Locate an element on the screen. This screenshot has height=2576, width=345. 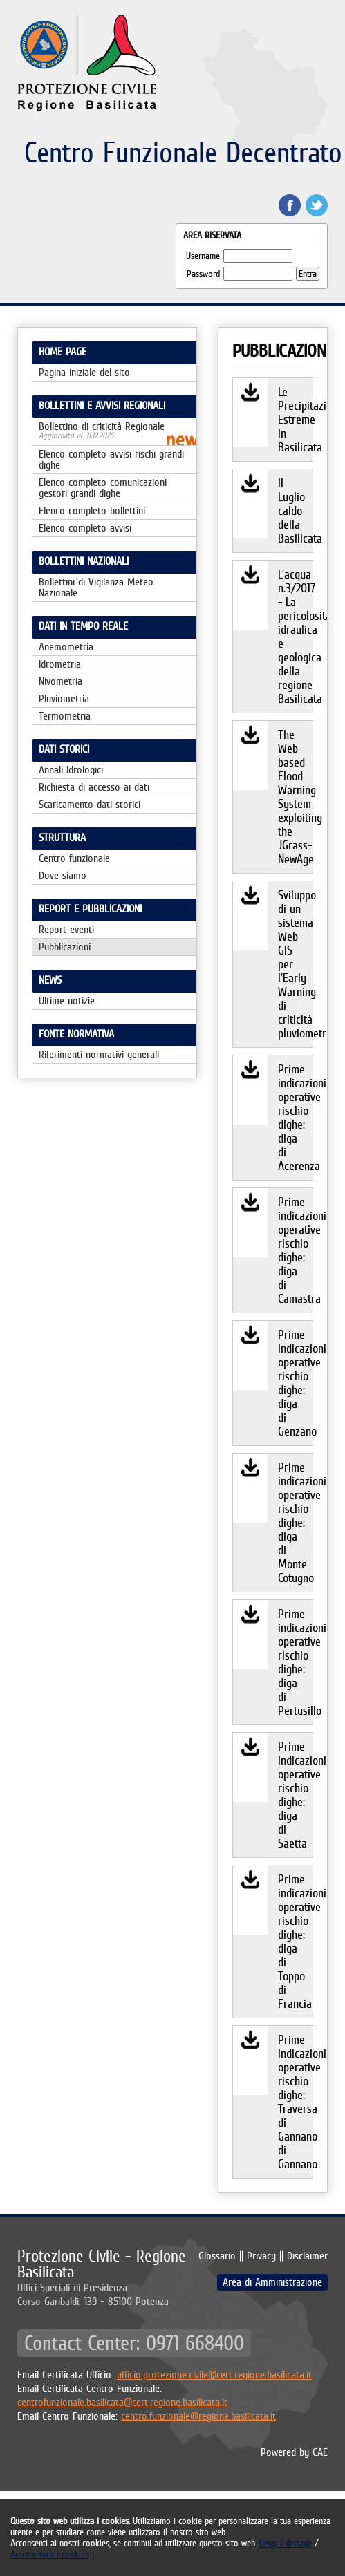
Prime indicazioni operative rischio dighe: diga di Pertusillo is located at coordinates (295, 1662).